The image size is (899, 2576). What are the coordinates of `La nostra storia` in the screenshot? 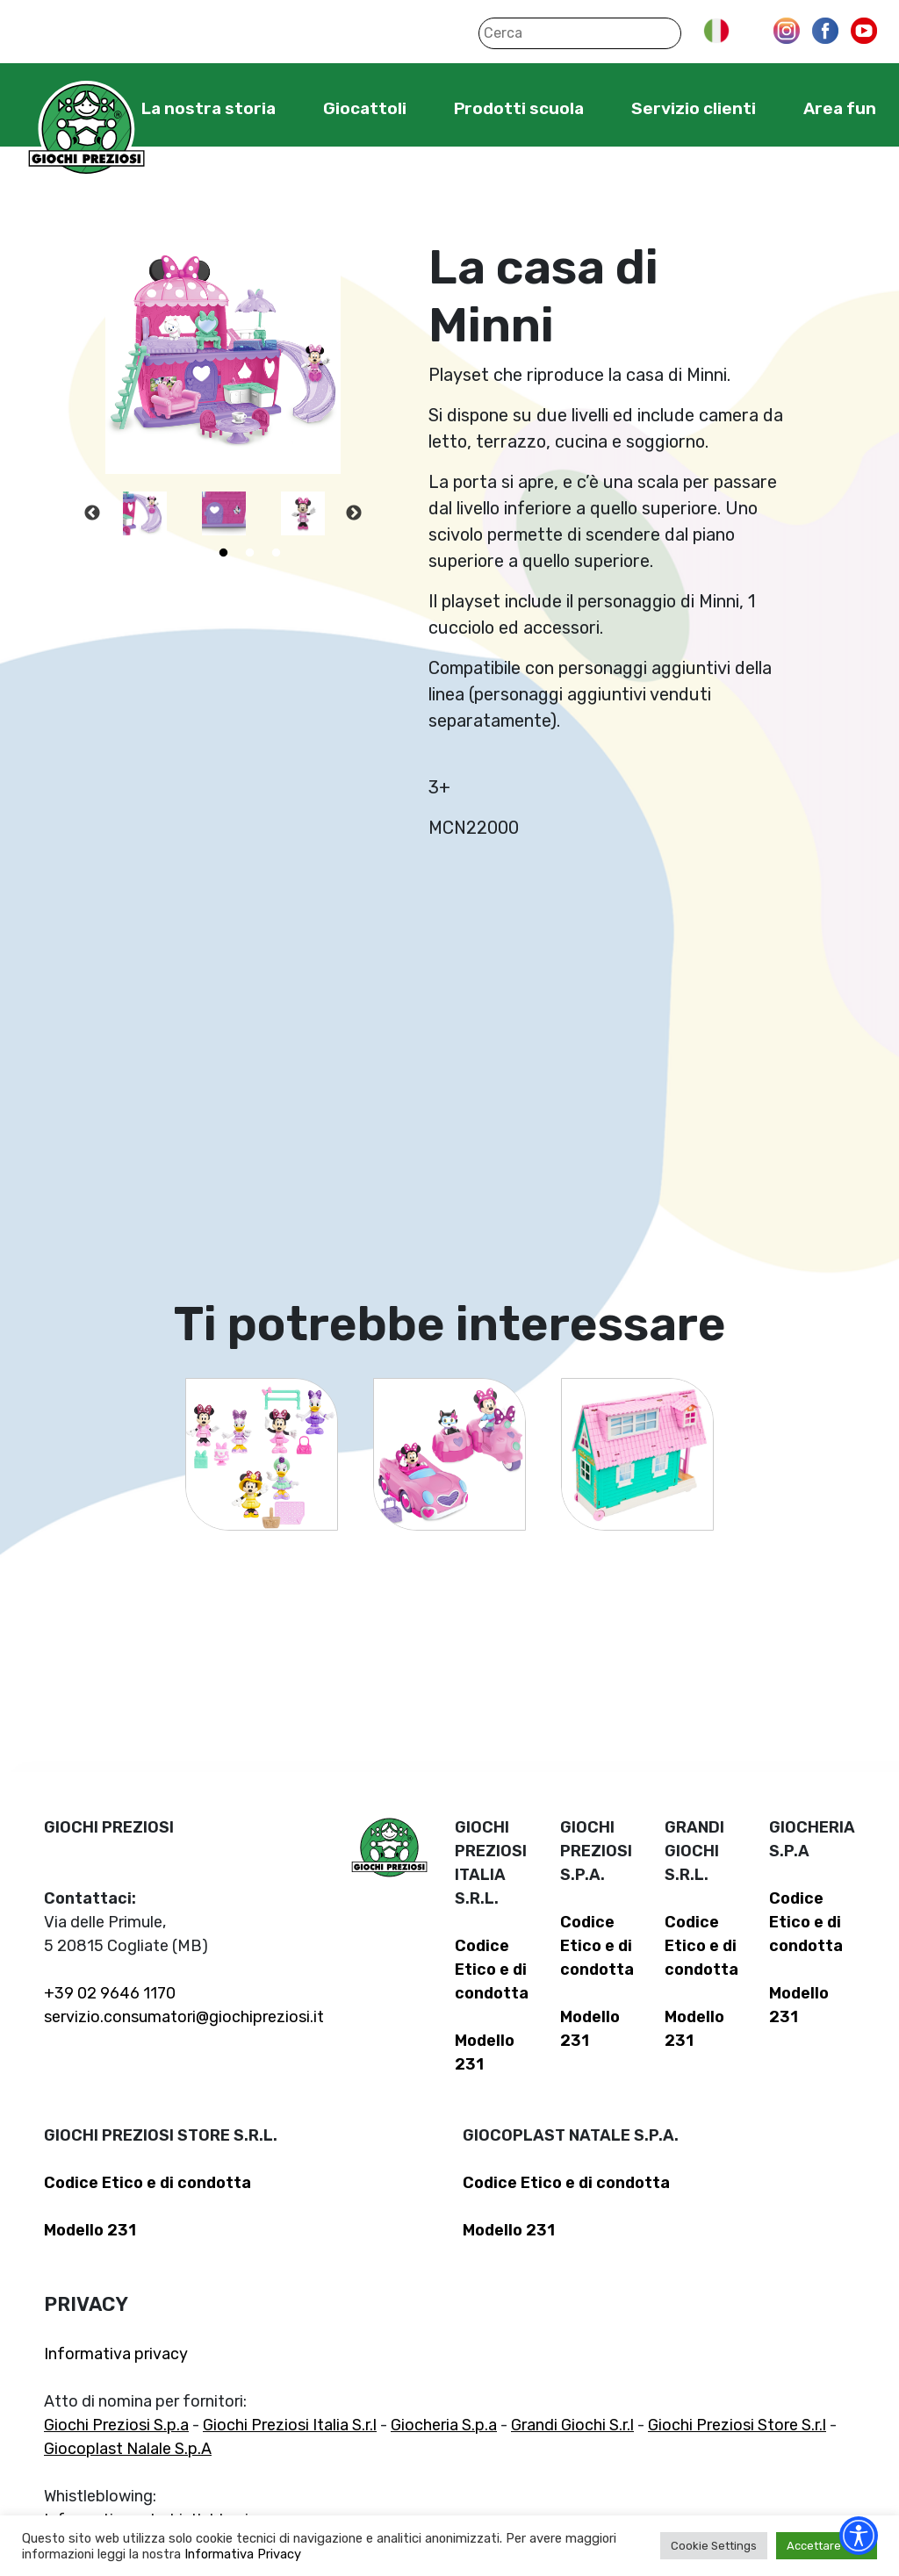 It's located at (208, 108).